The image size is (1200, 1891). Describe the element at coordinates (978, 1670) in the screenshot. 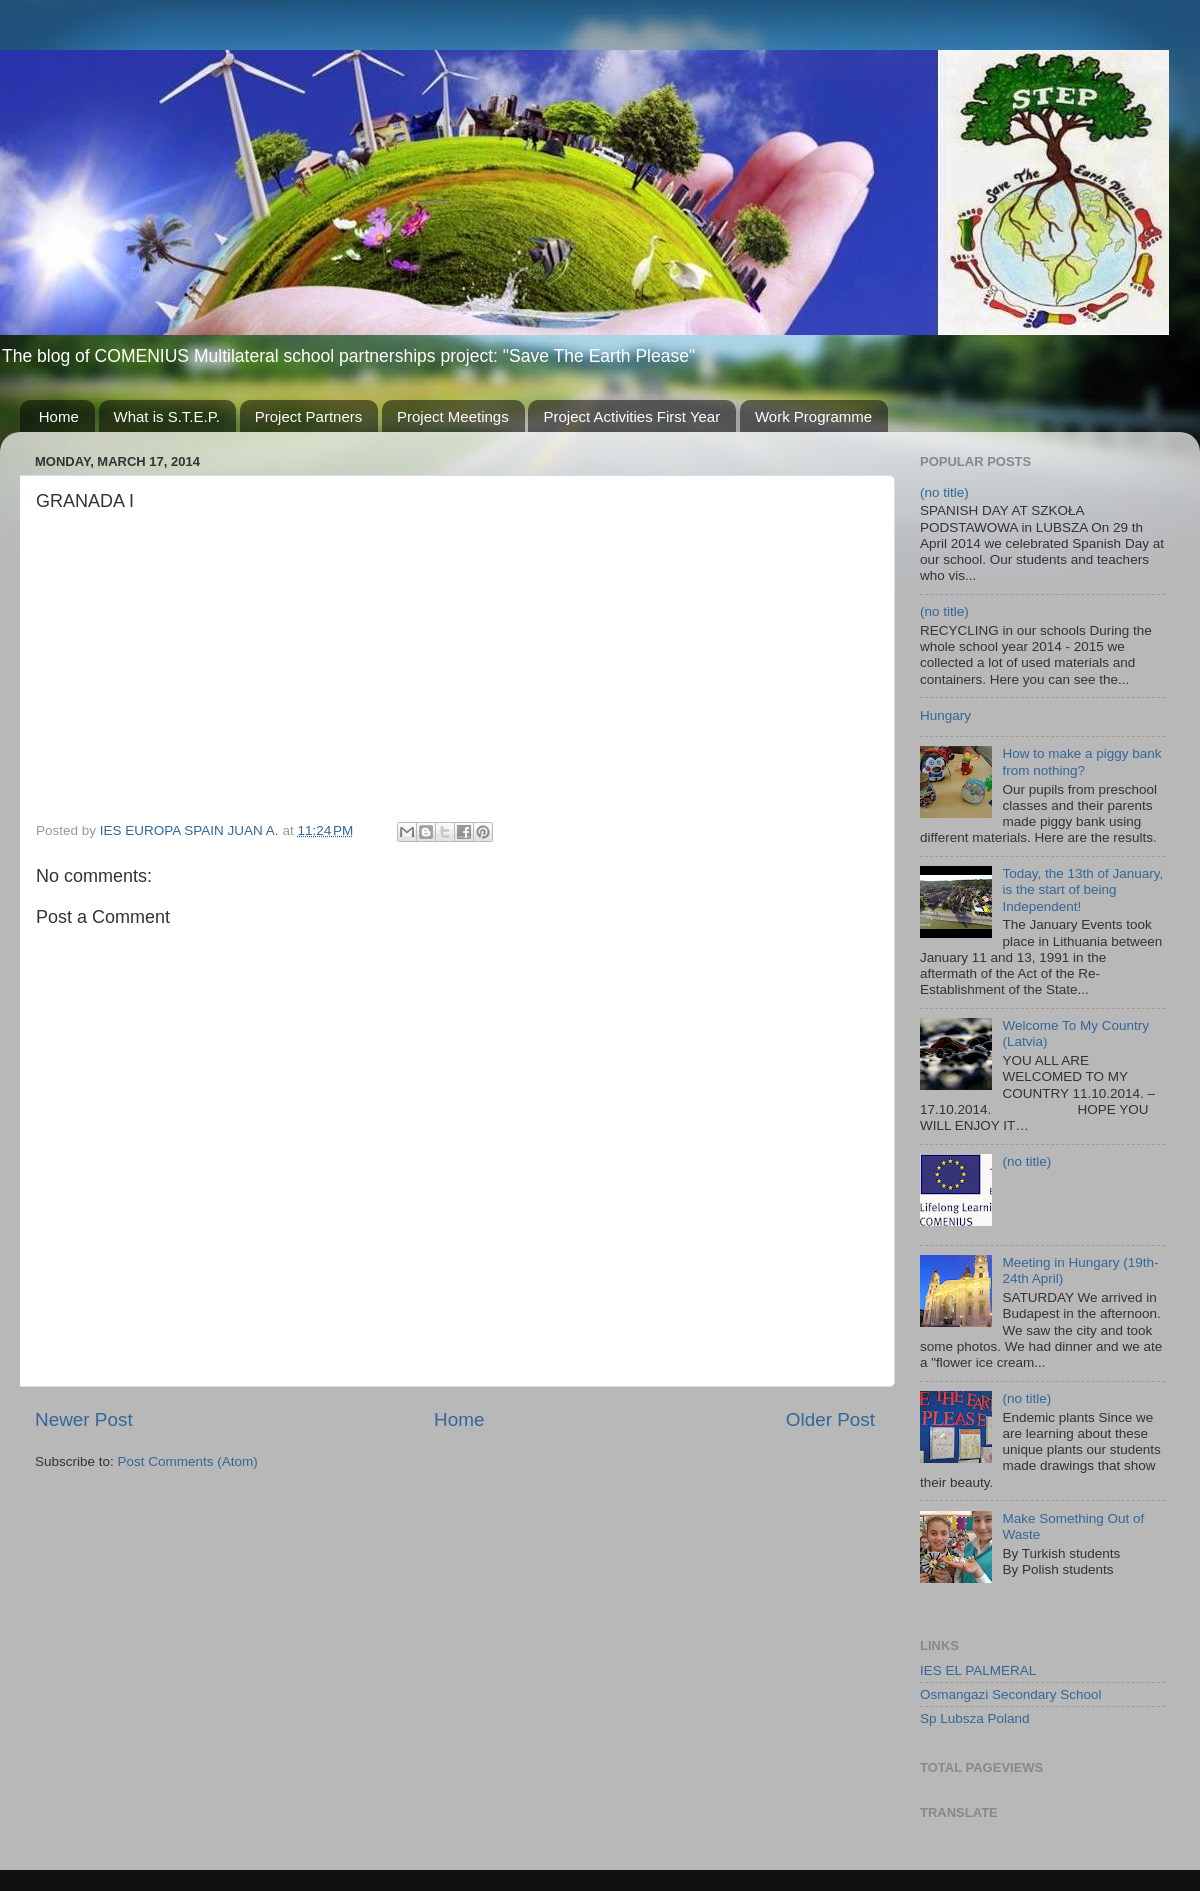

I see `IES EL PALMERAL` at that location.